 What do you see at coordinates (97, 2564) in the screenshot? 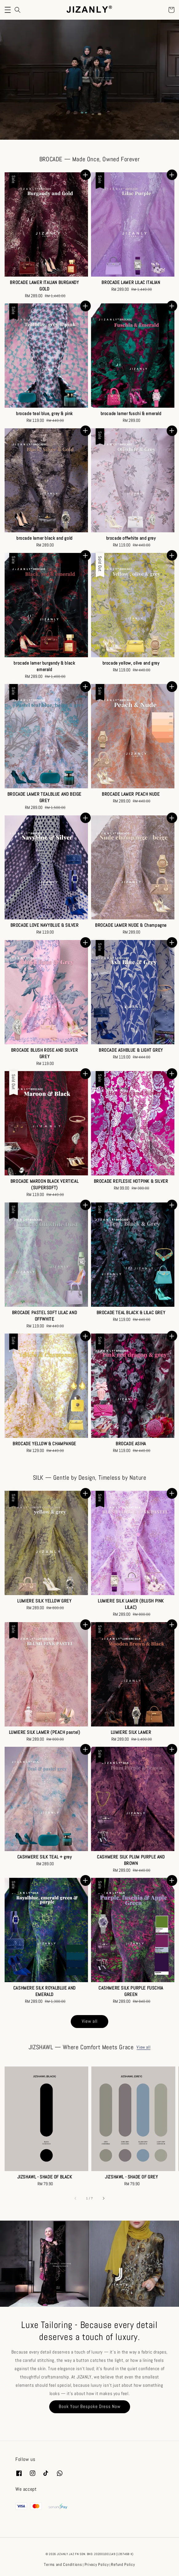
I see `Privacy Policy` at bounding box center [97, 2564].